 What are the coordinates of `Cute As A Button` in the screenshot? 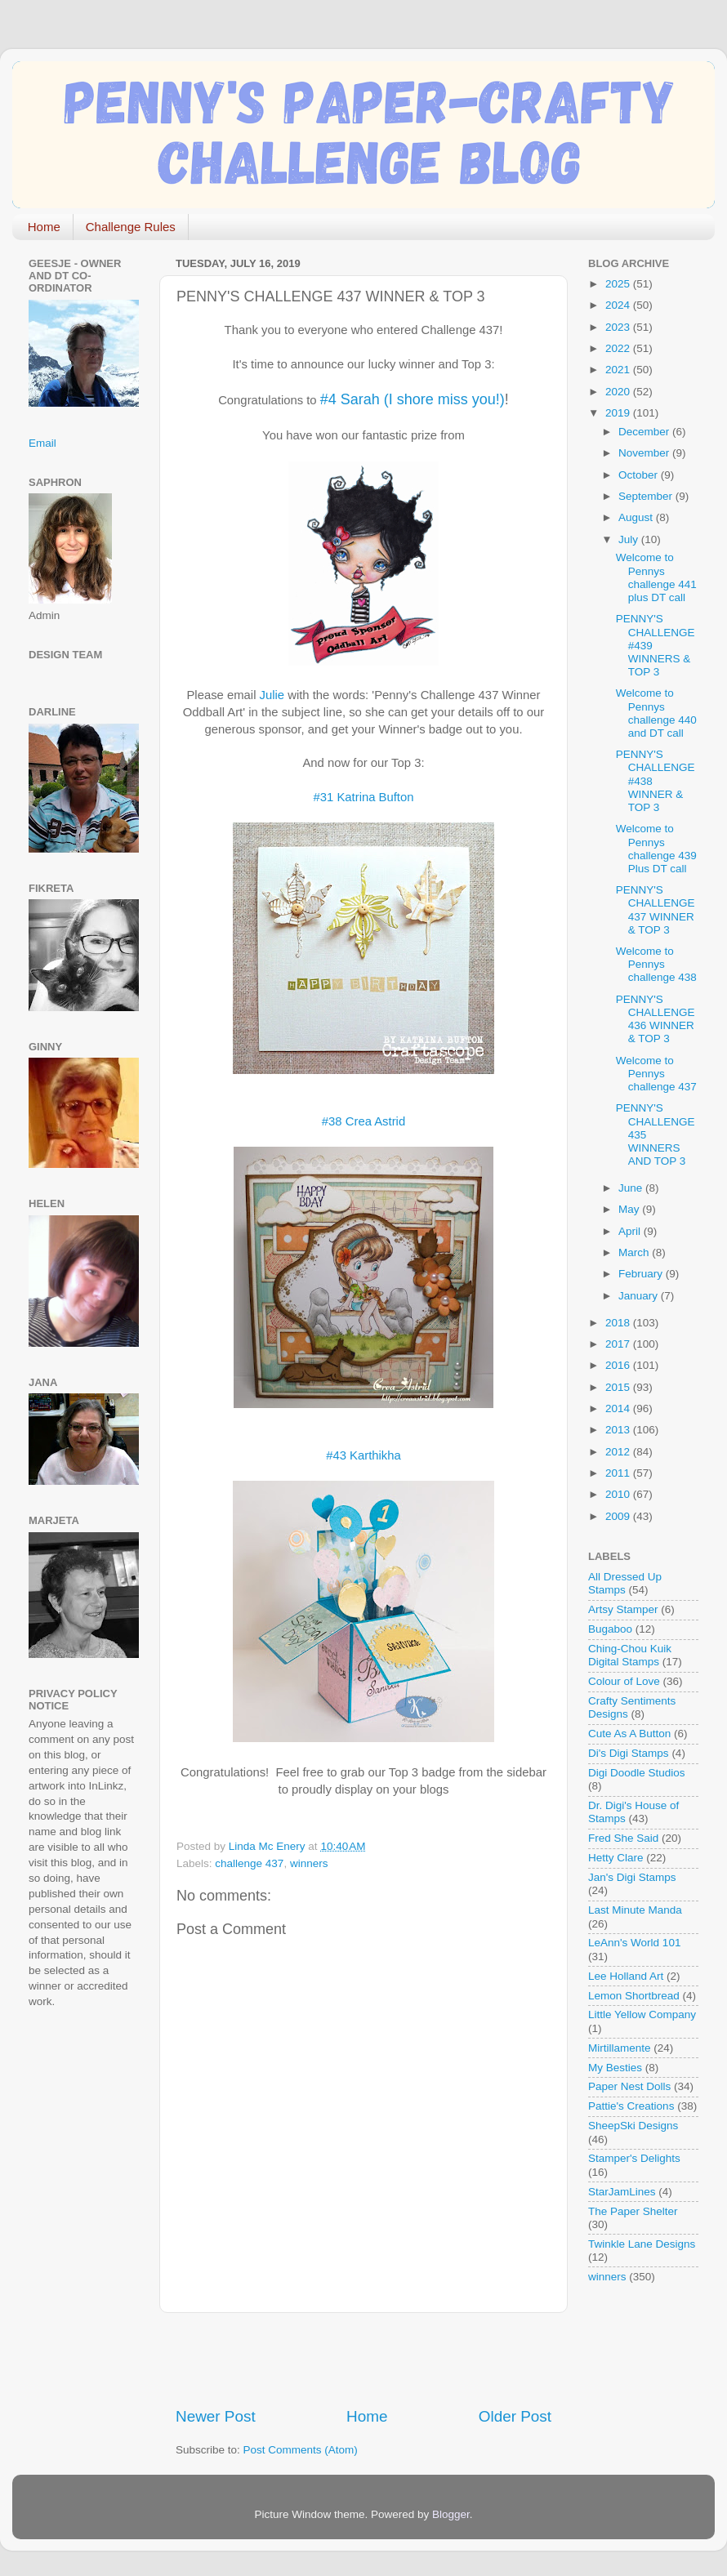 It's located at (629, 1733).